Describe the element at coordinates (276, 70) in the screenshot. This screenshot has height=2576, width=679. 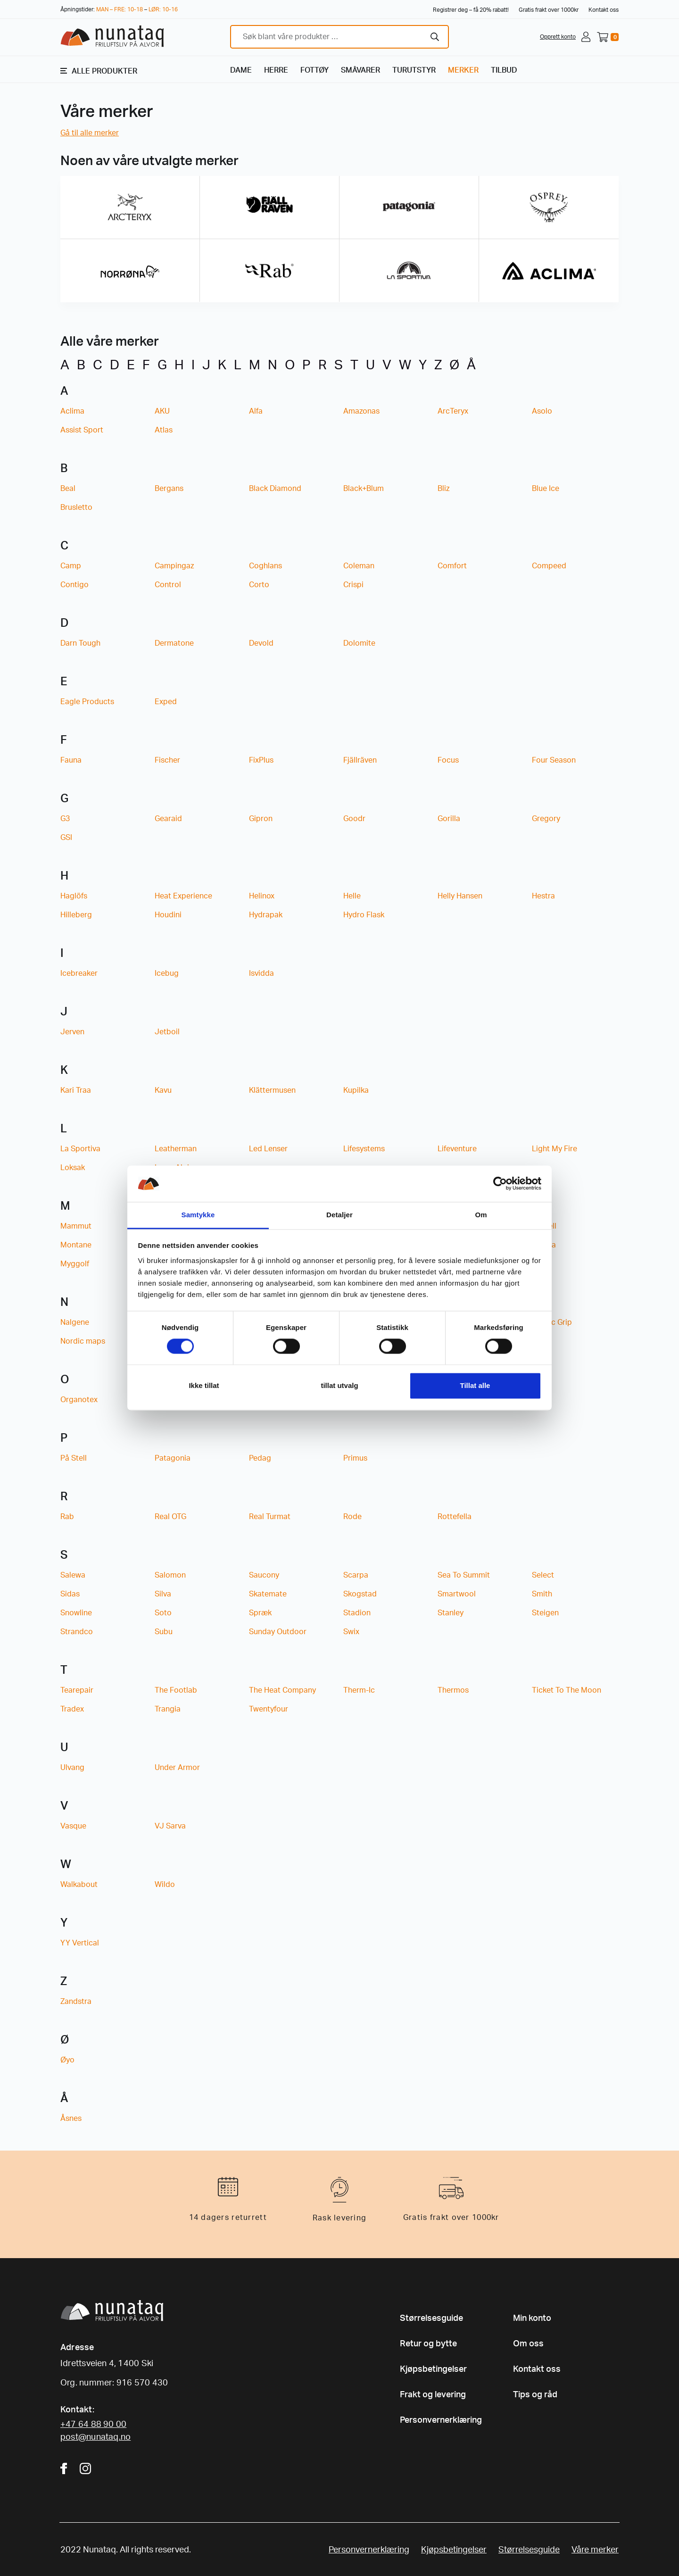
I see `HERRE` at that location.